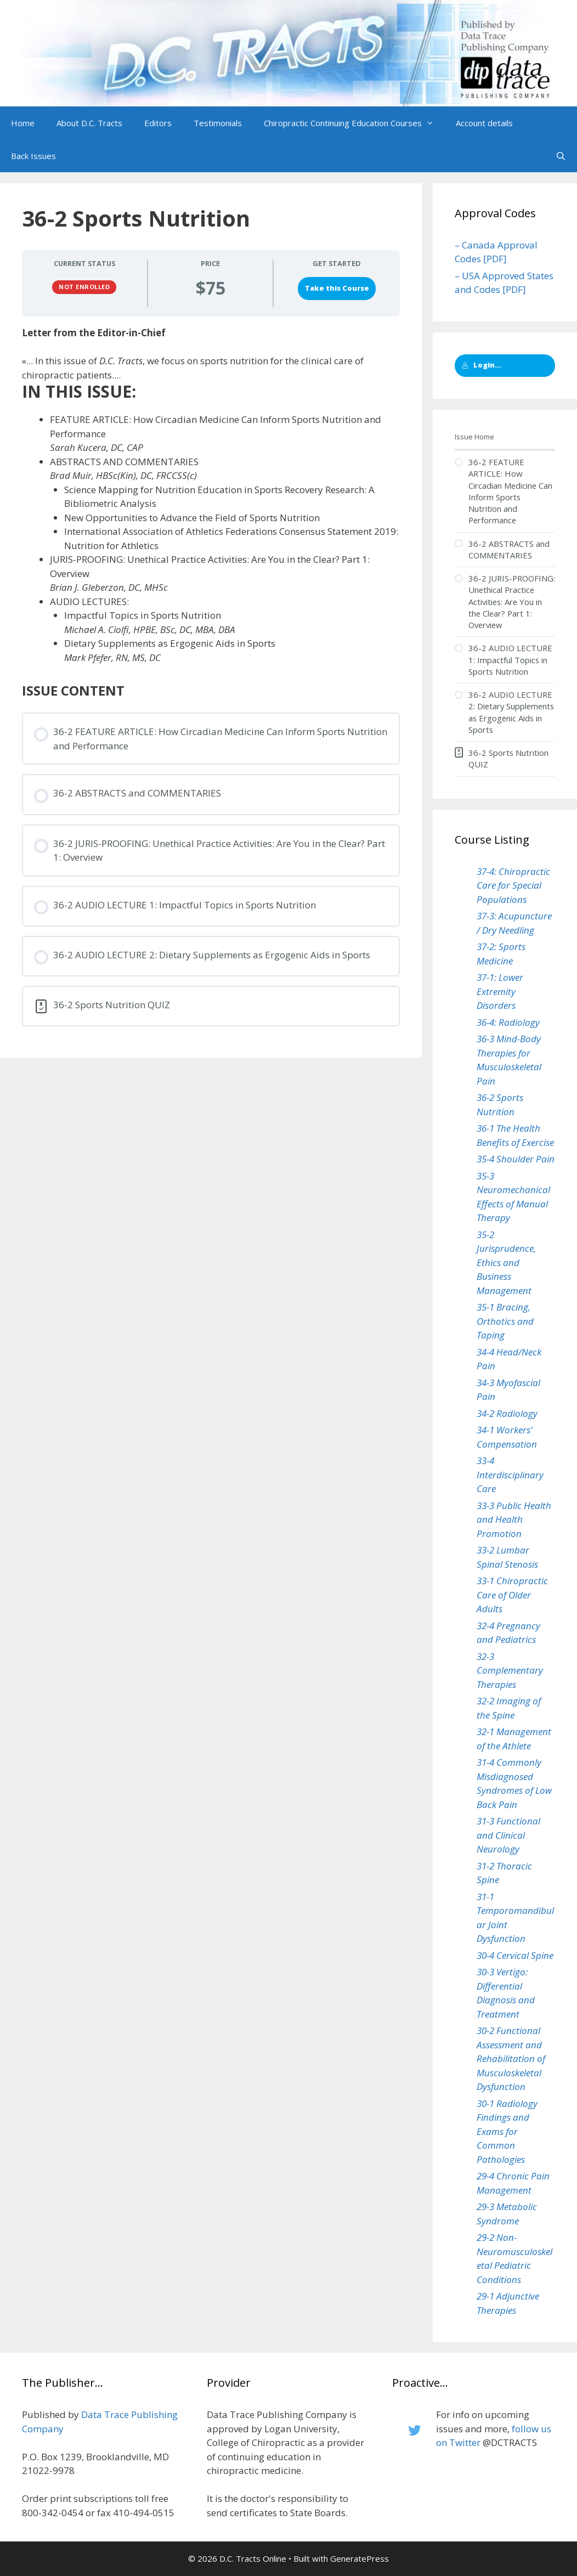  What do you see at coordinates (513, 885) in the screenshot?
I see `37-4: Chiropractic Care for Special Populations` at bounding box center [513, 885].